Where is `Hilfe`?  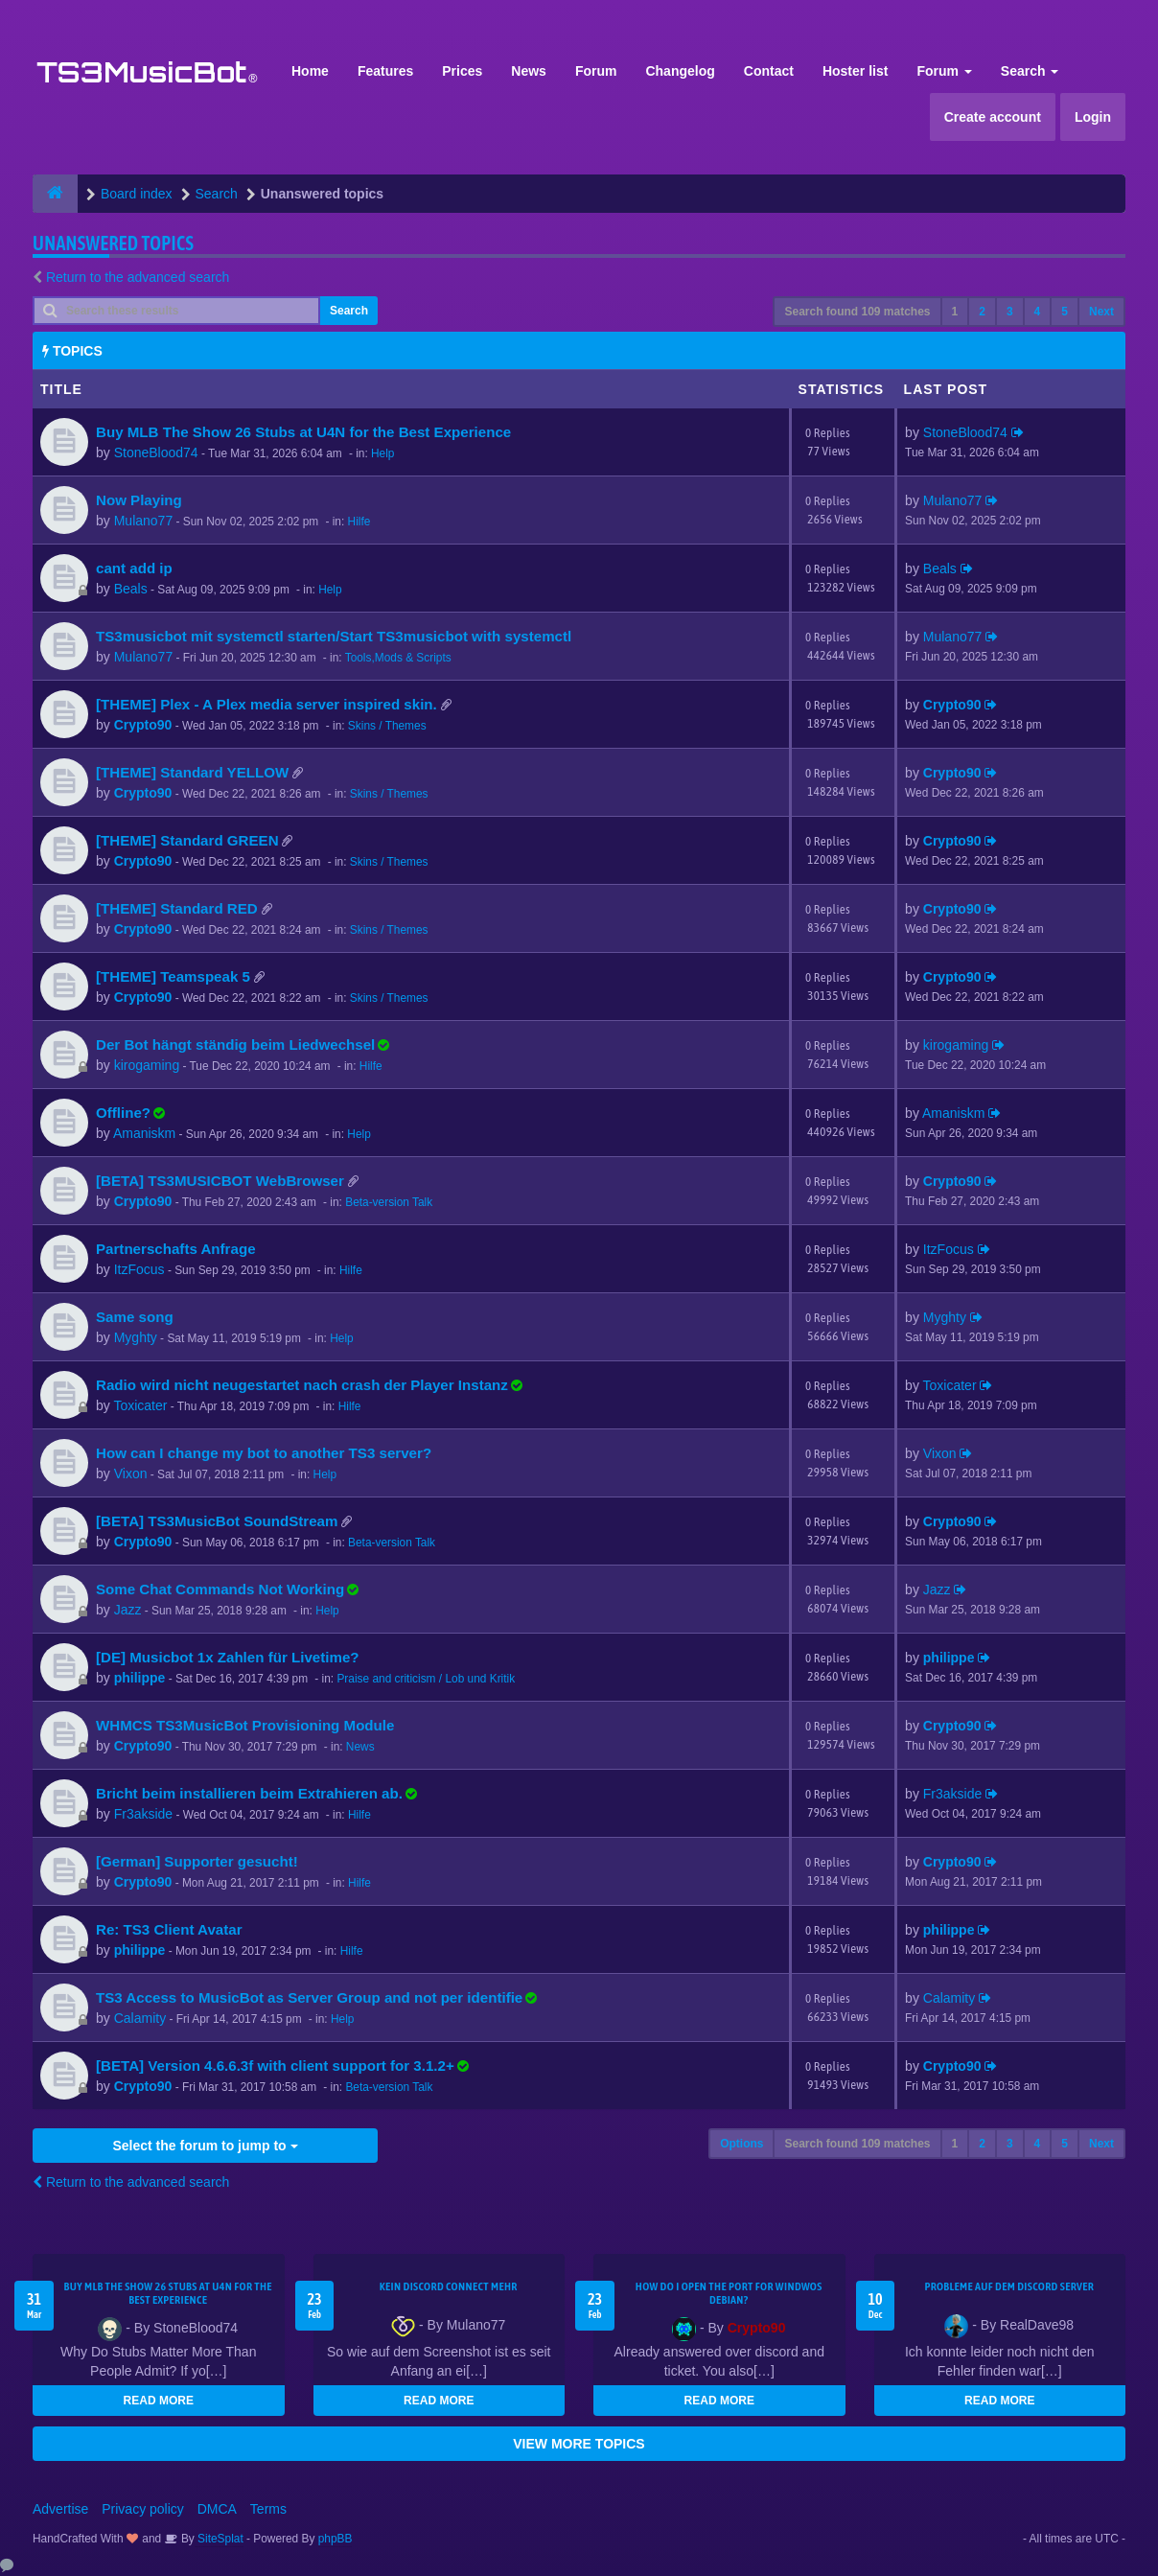 Hilfe is located at coordinates (359, 521).